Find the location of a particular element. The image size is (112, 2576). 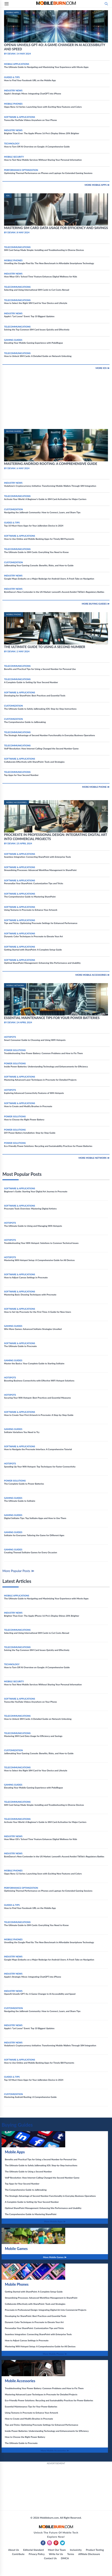

Essential Maintenance Tips for Your Power Batteries is located at coordinates (31, 2406).